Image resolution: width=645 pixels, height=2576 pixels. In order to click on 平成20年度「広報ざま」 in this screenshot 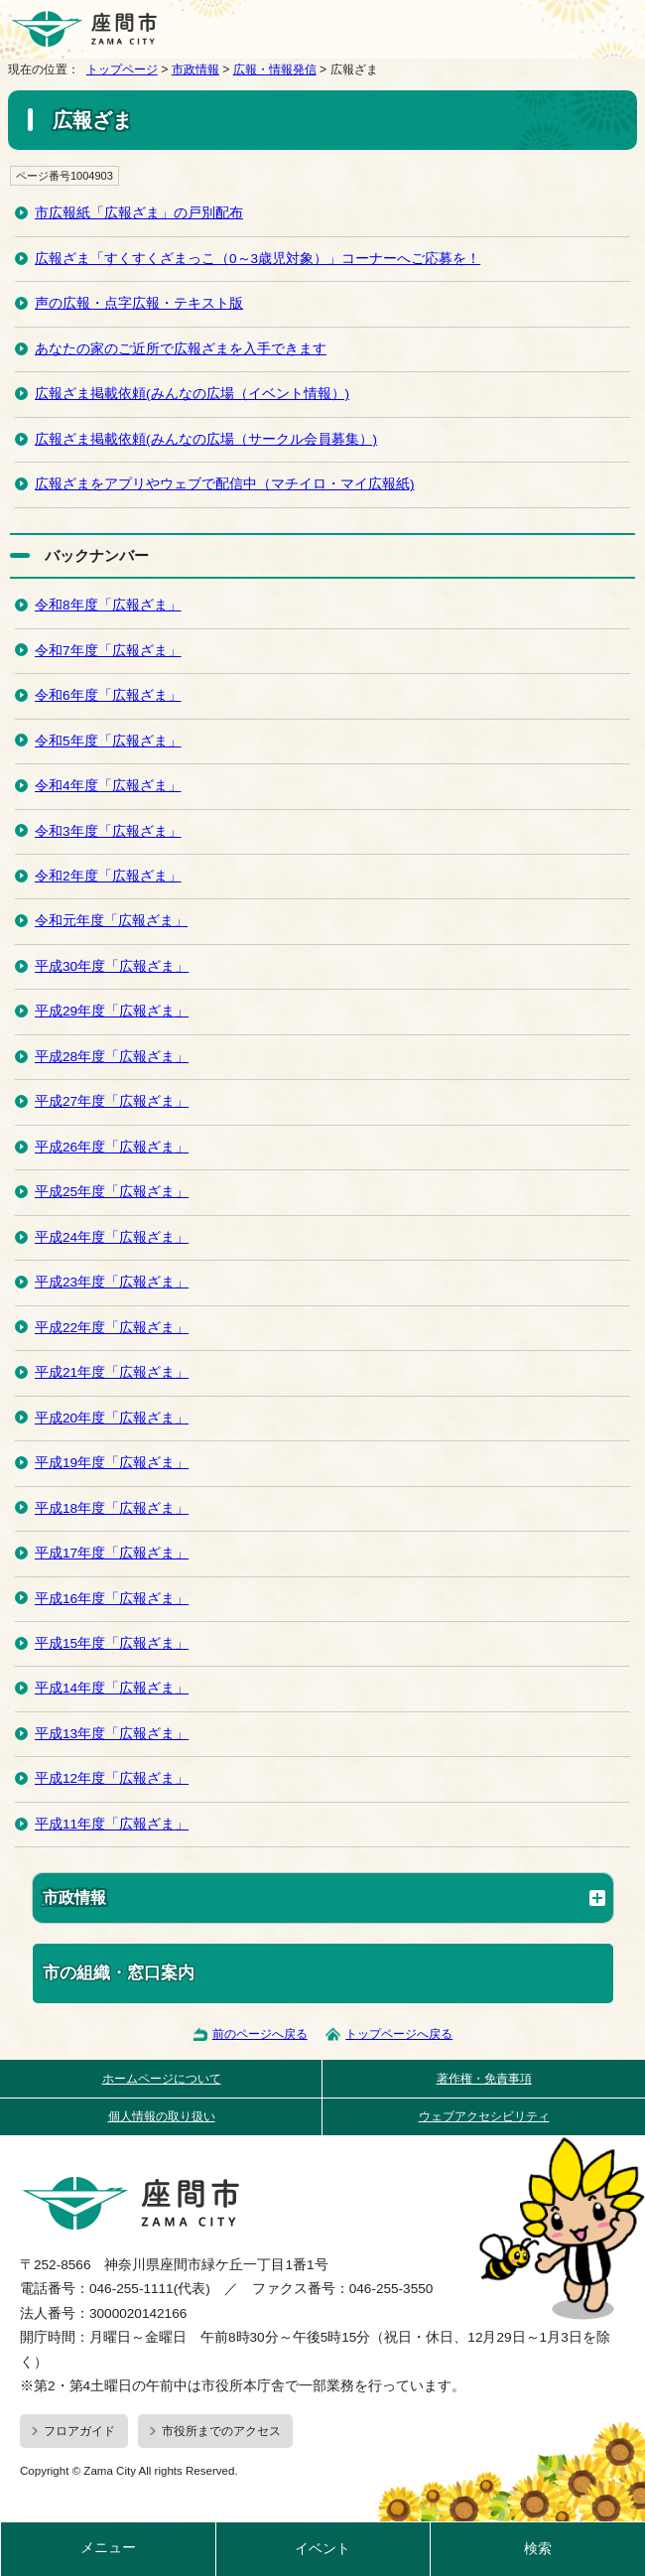, I will do `click(112, 1418)`.